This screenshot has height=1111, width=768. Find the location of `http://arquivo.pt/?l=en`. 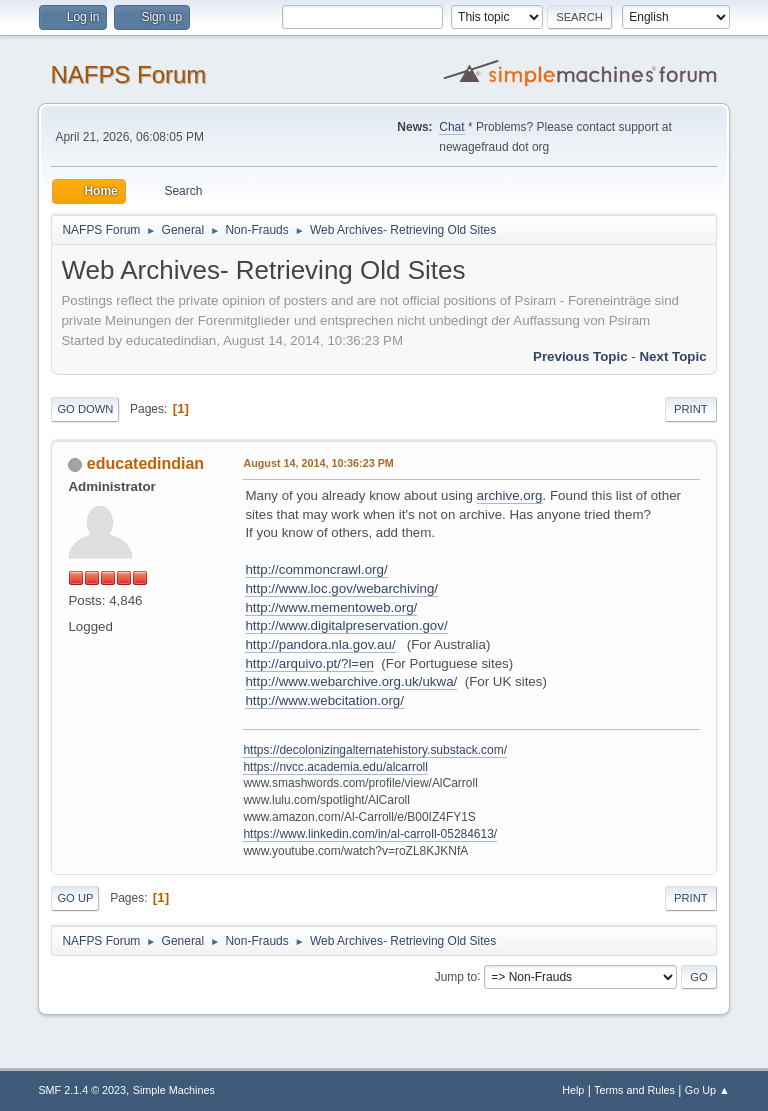

http://arquivo.pt/?l=en is located at coordinates (309, 663).